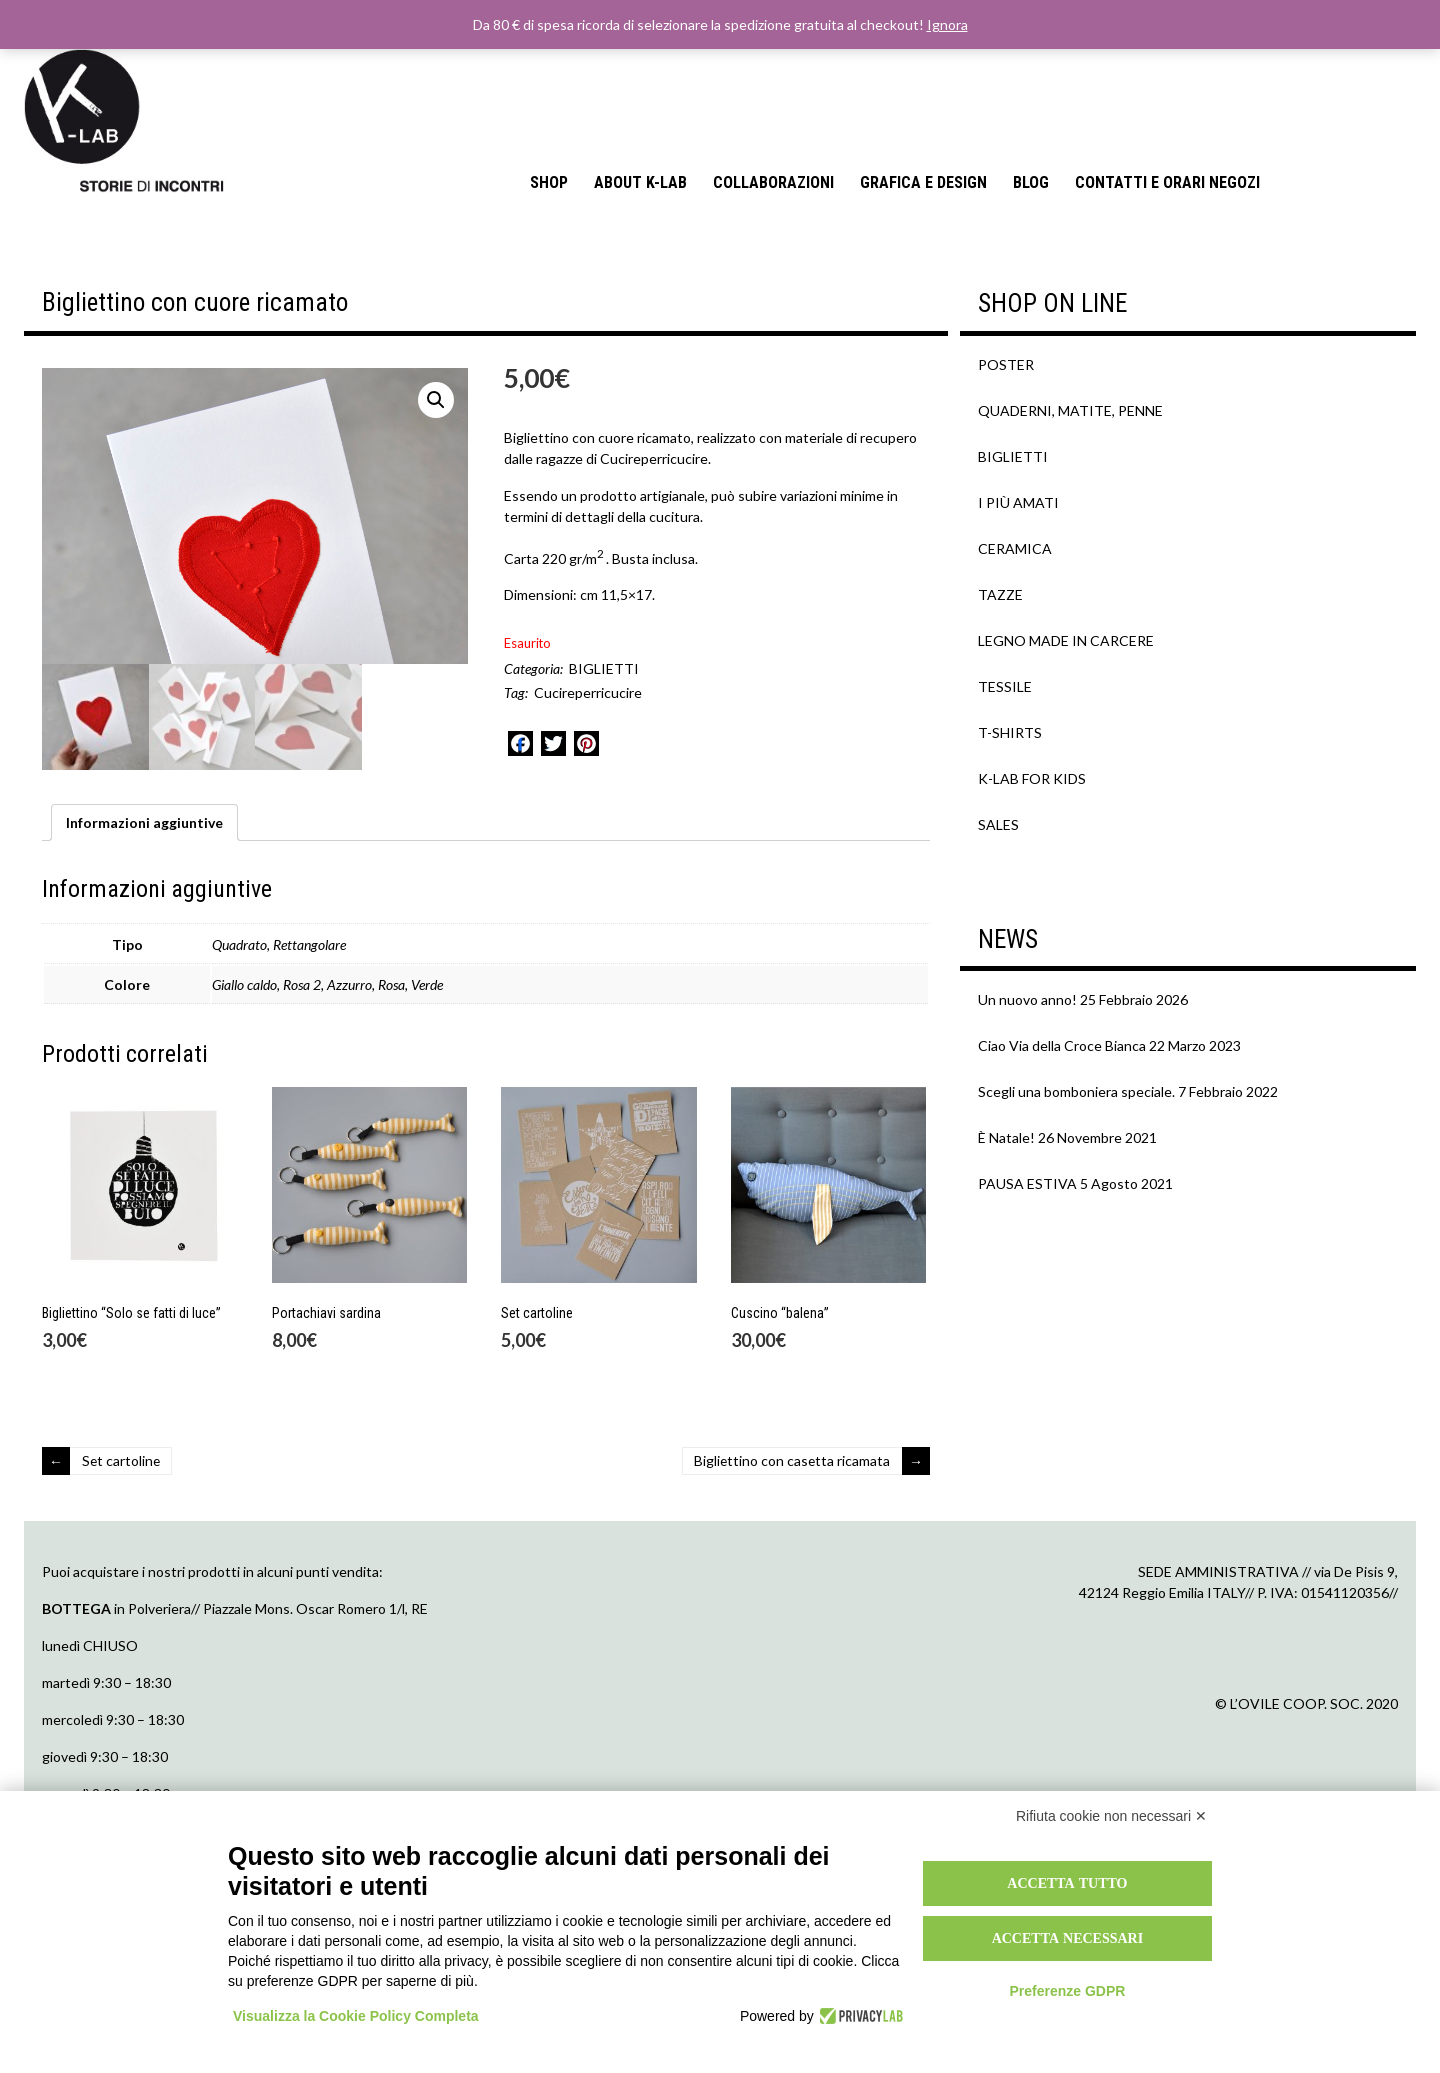  I want to click on TAZZE, so click(1000, 594).